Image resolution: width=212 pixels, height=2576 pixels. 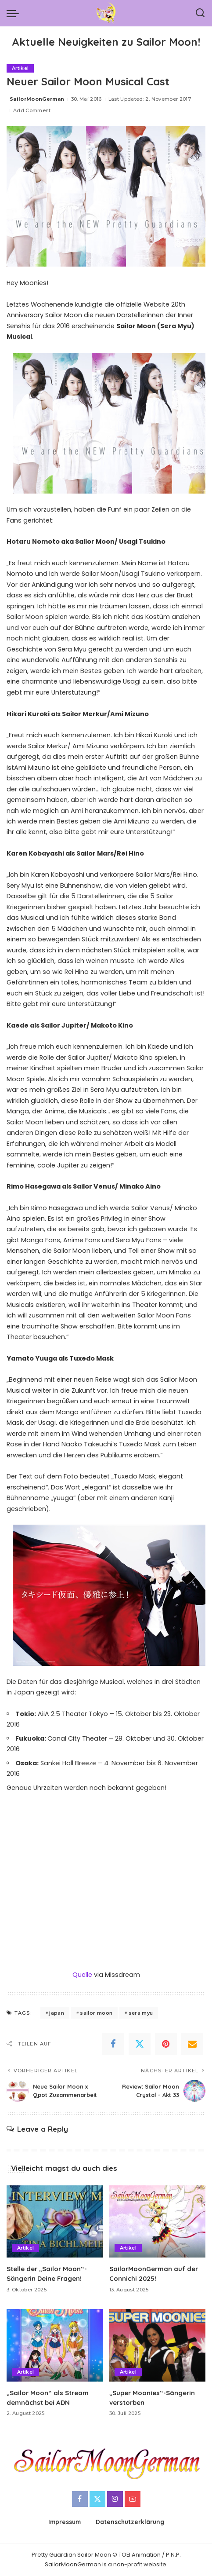 I want to click on [„Sailor Moon“ als Stream demnächst bei ADN], so click(x=55, y=2345).